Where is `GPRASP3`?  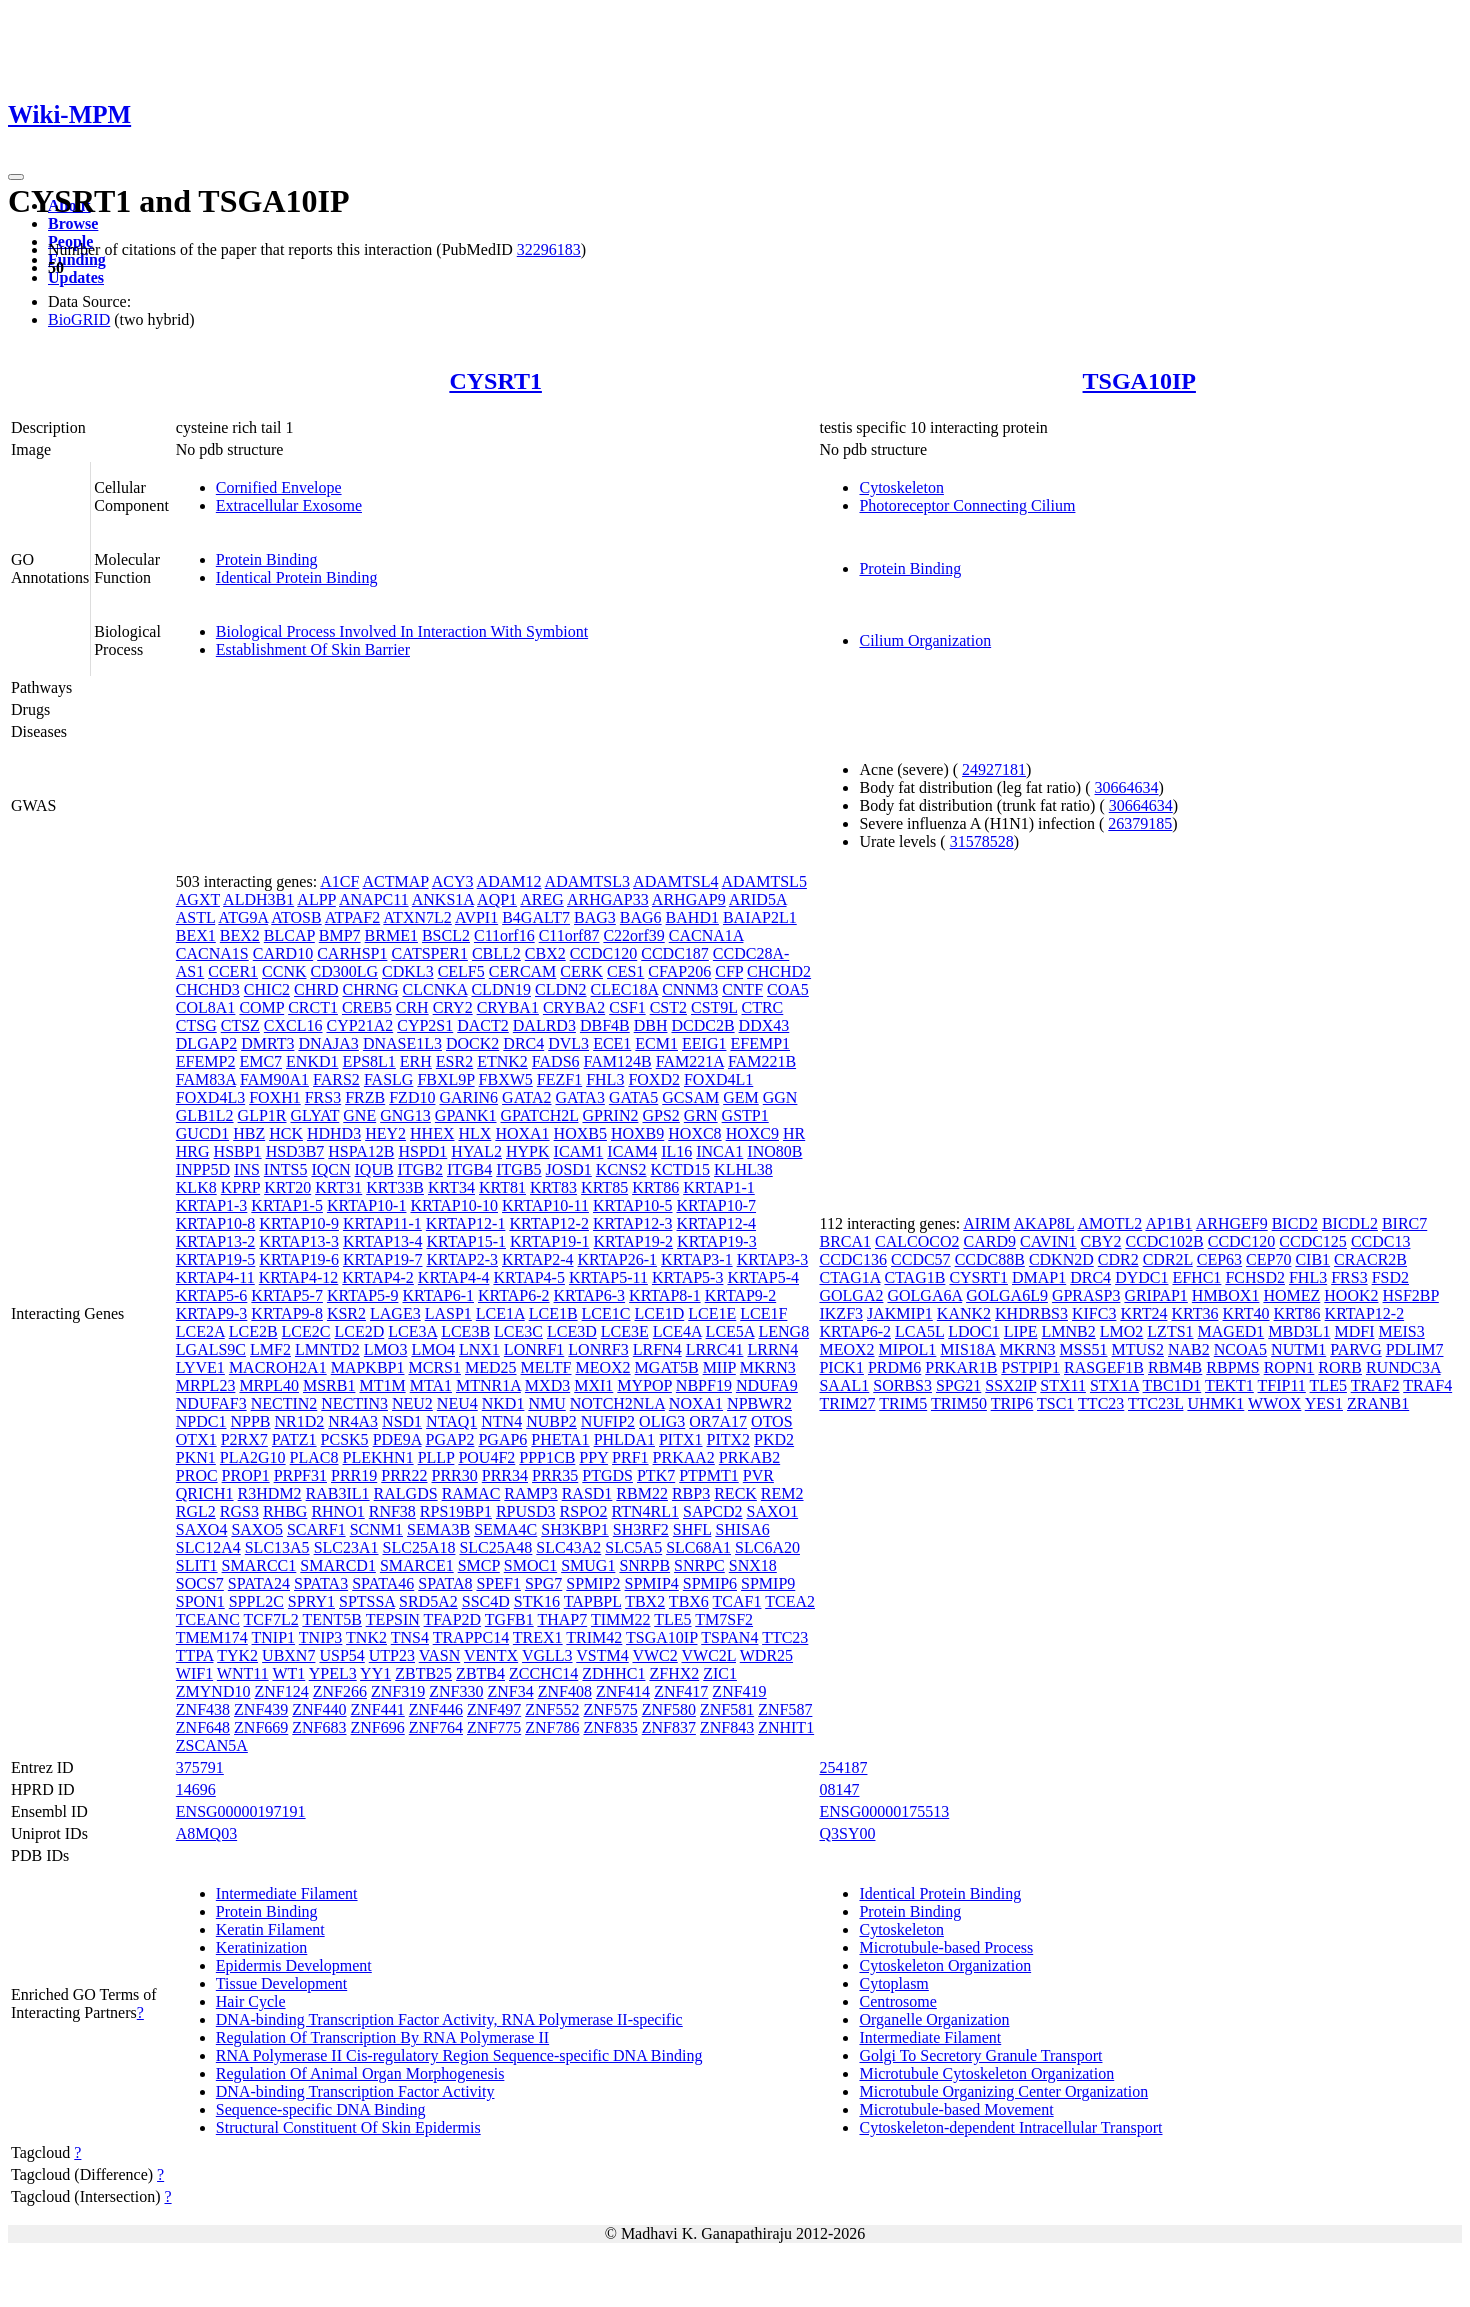
GPRASP3 is located at coordinates (1086, 1295).